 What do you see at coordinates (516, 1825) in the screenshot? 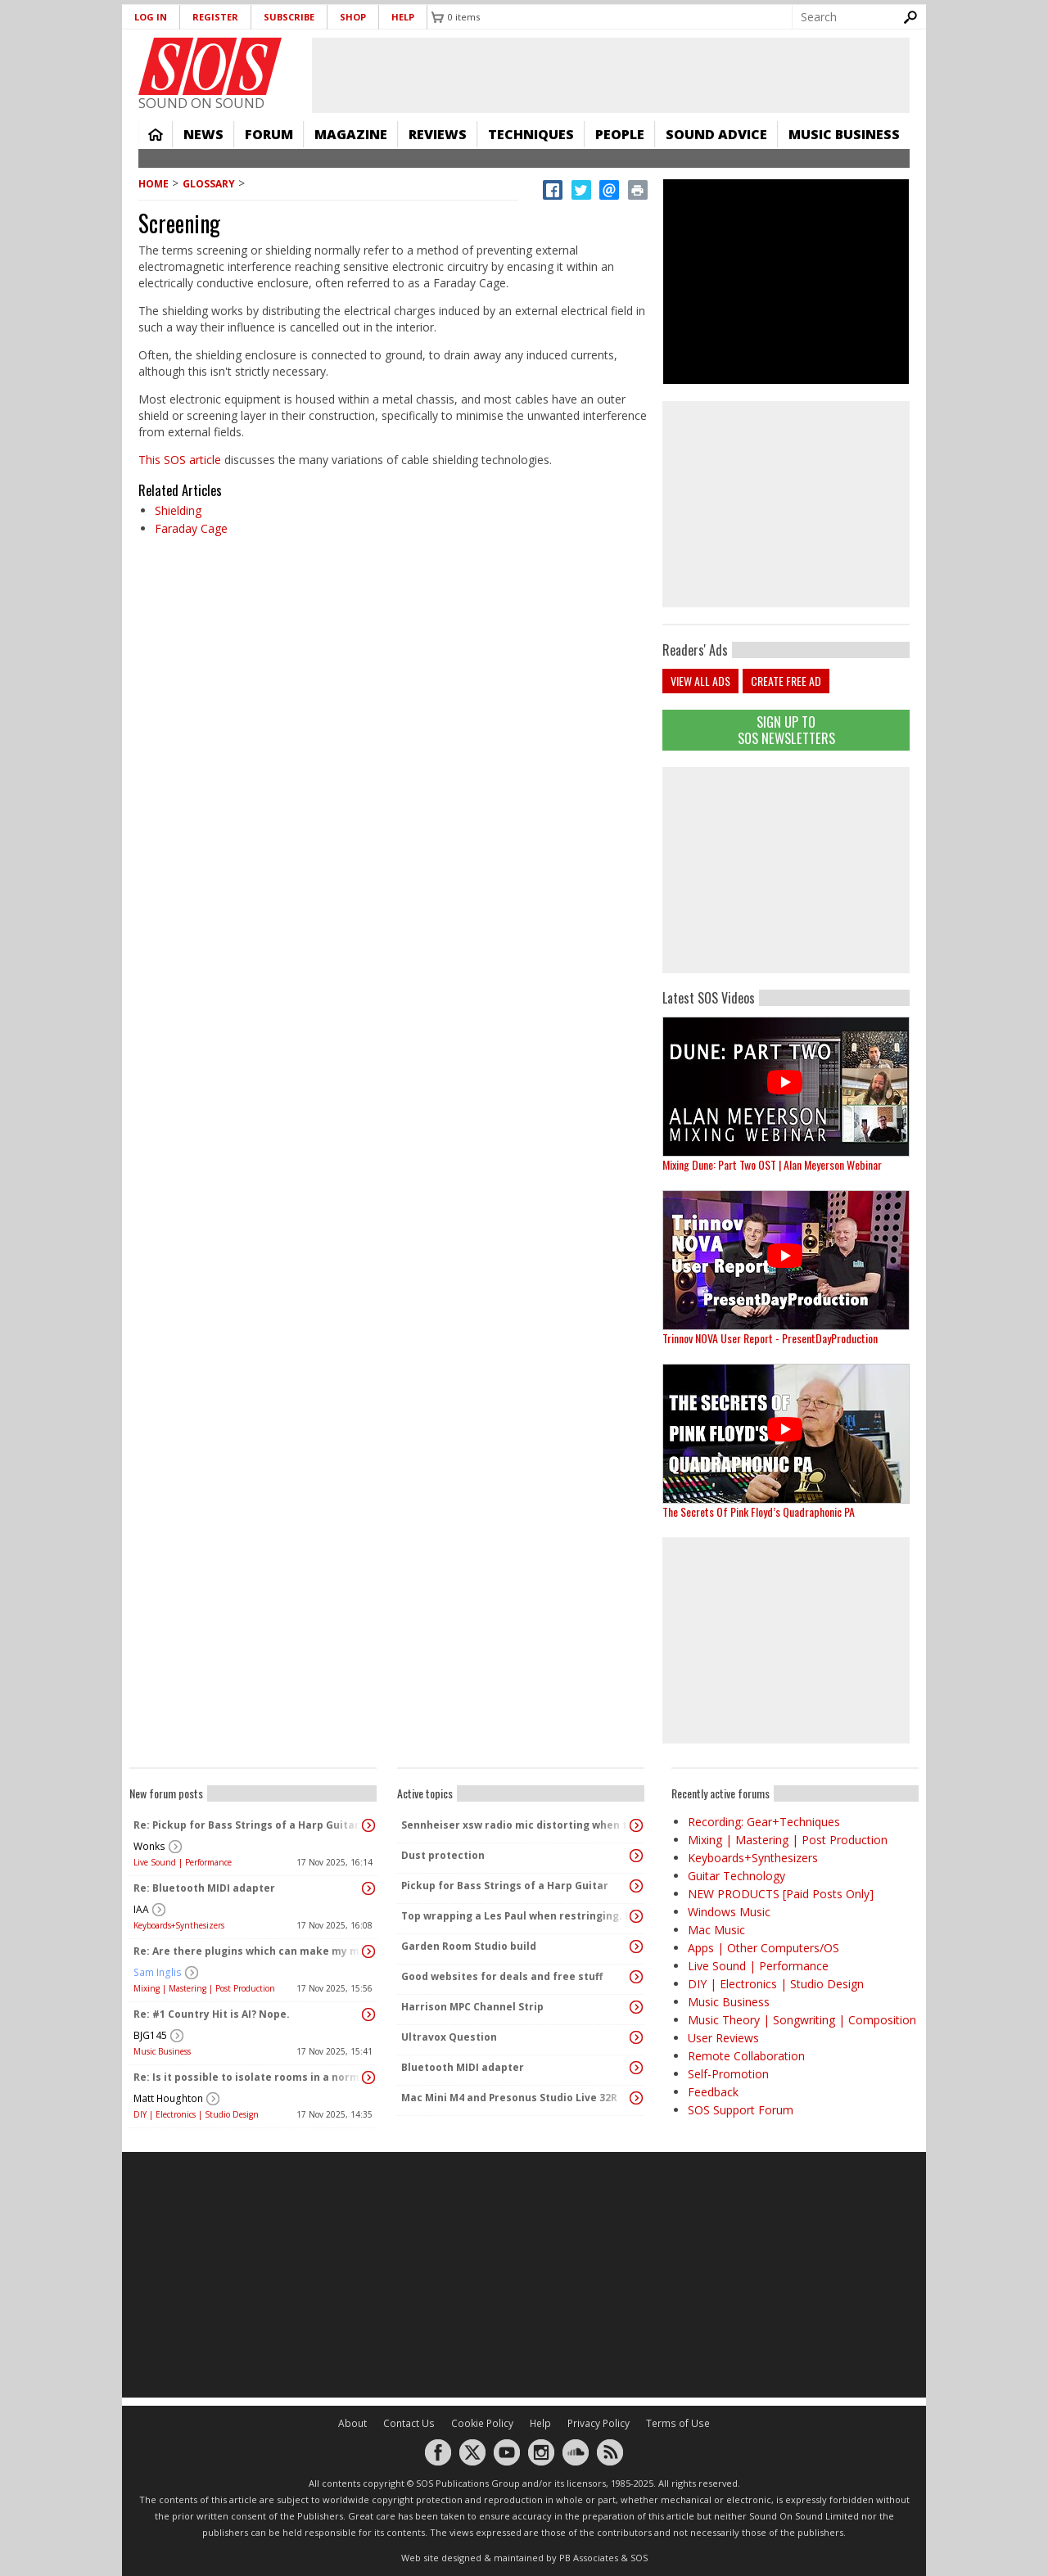
I see `Sennheiser xsw radio mic distorting when the transmitter pack gets warm` at bounding box center [516, 1825].